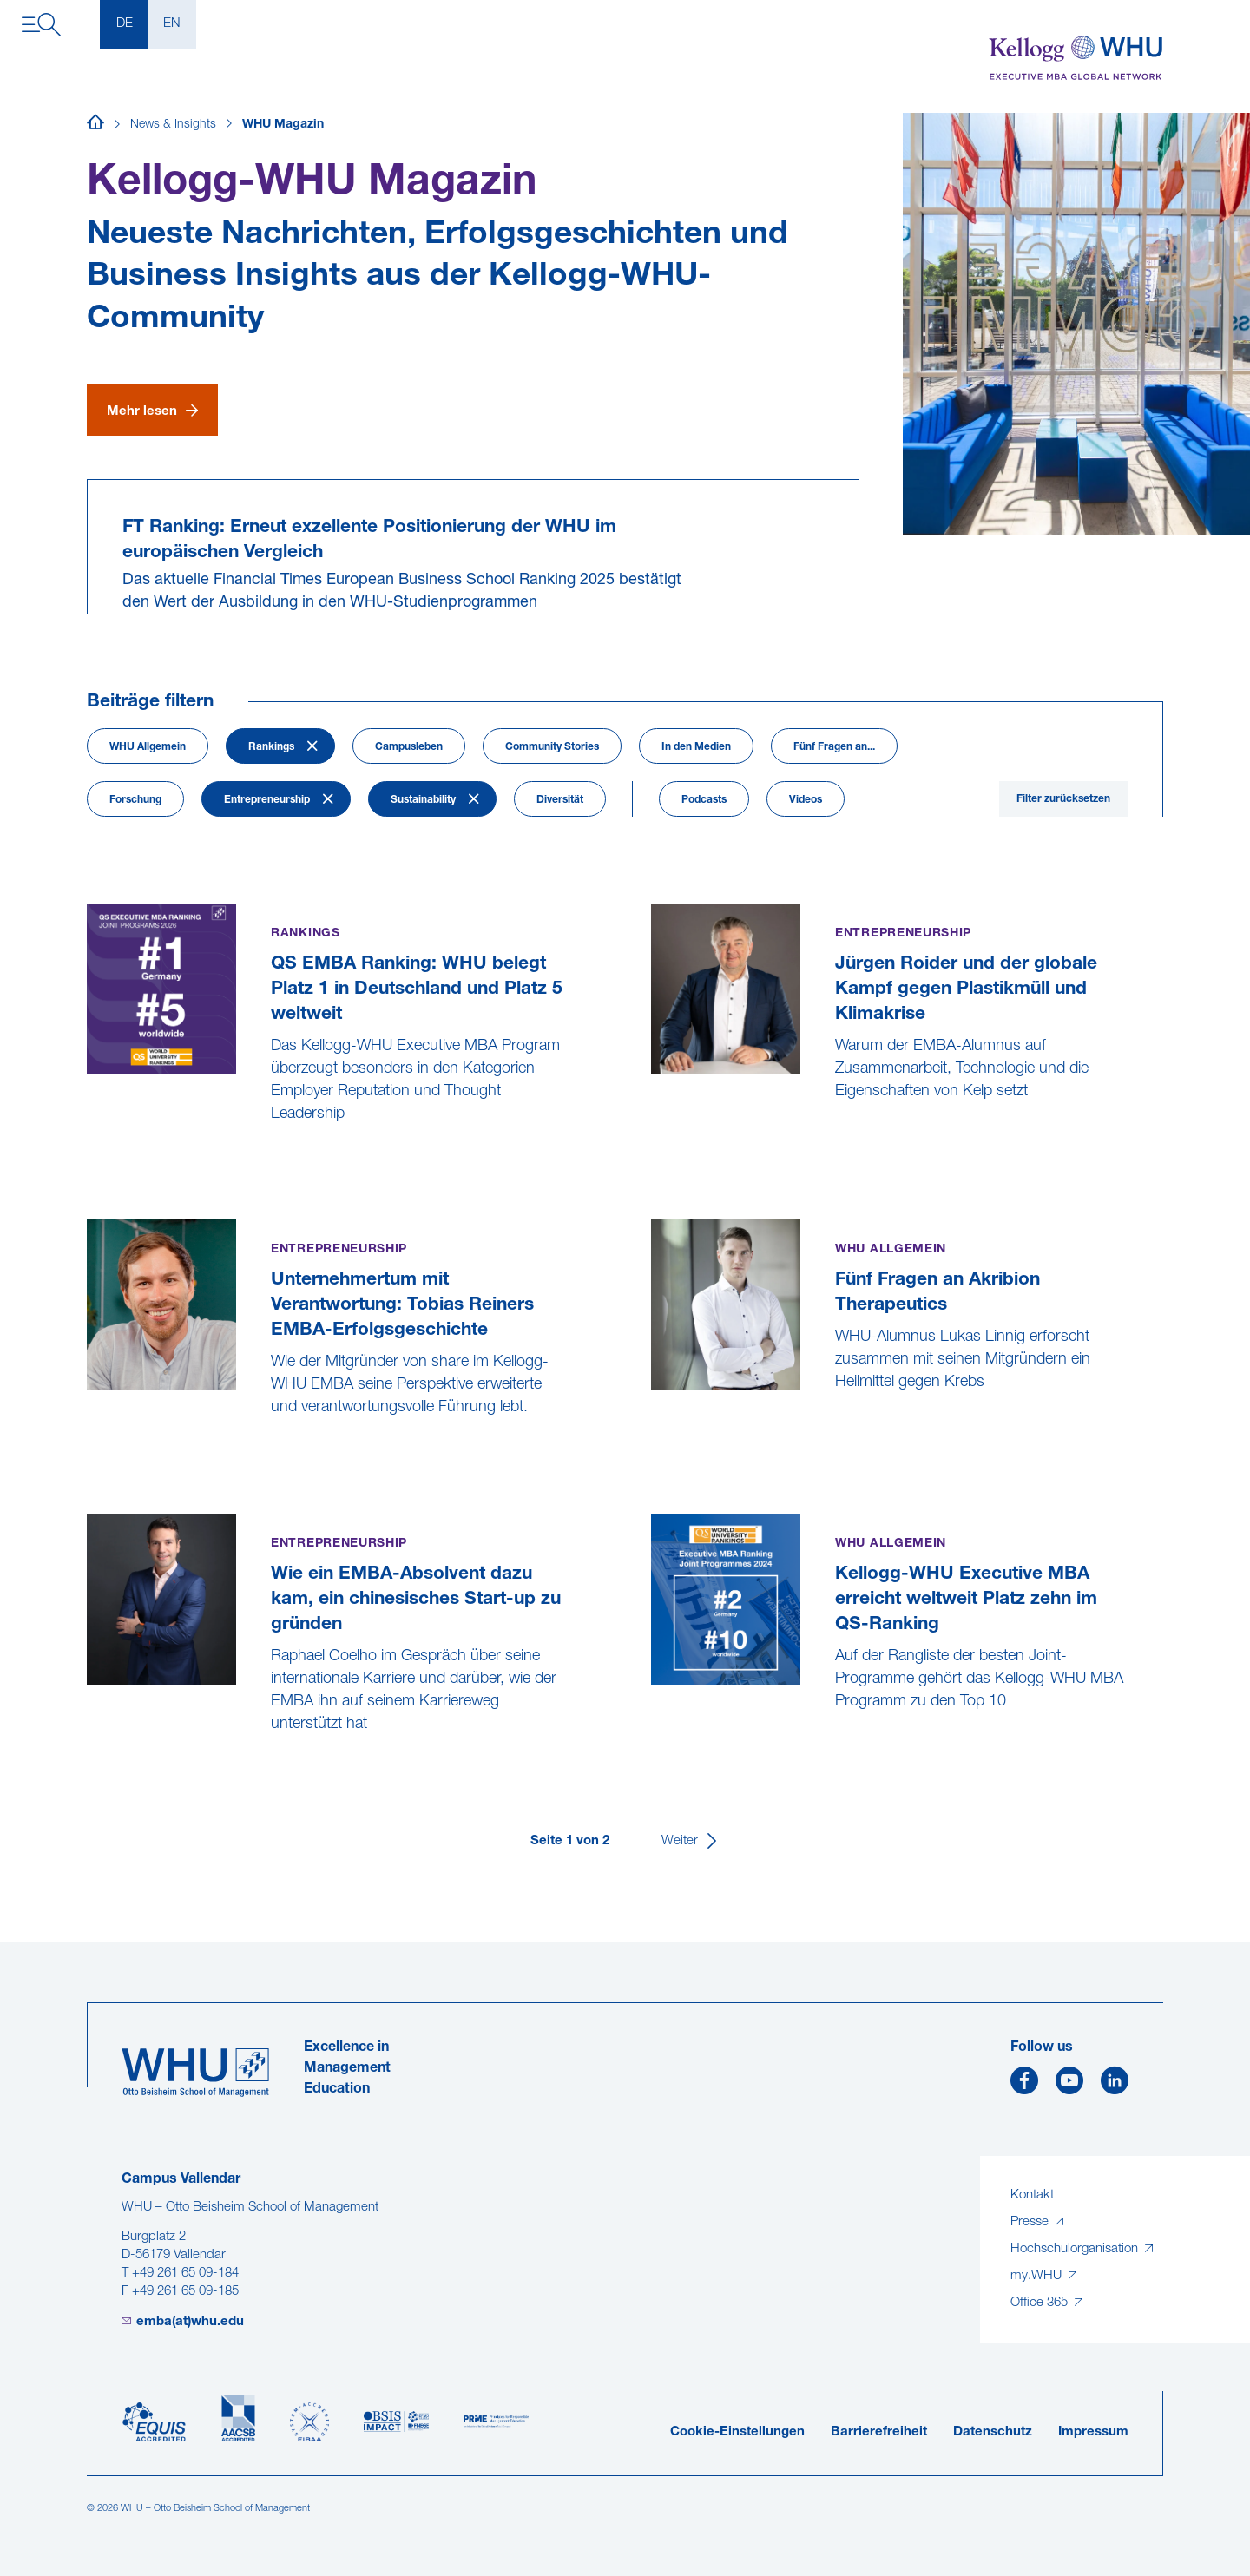  Describe the element at coordinates (409, 747) in the screenshot. I see `Campusleben` at that location.